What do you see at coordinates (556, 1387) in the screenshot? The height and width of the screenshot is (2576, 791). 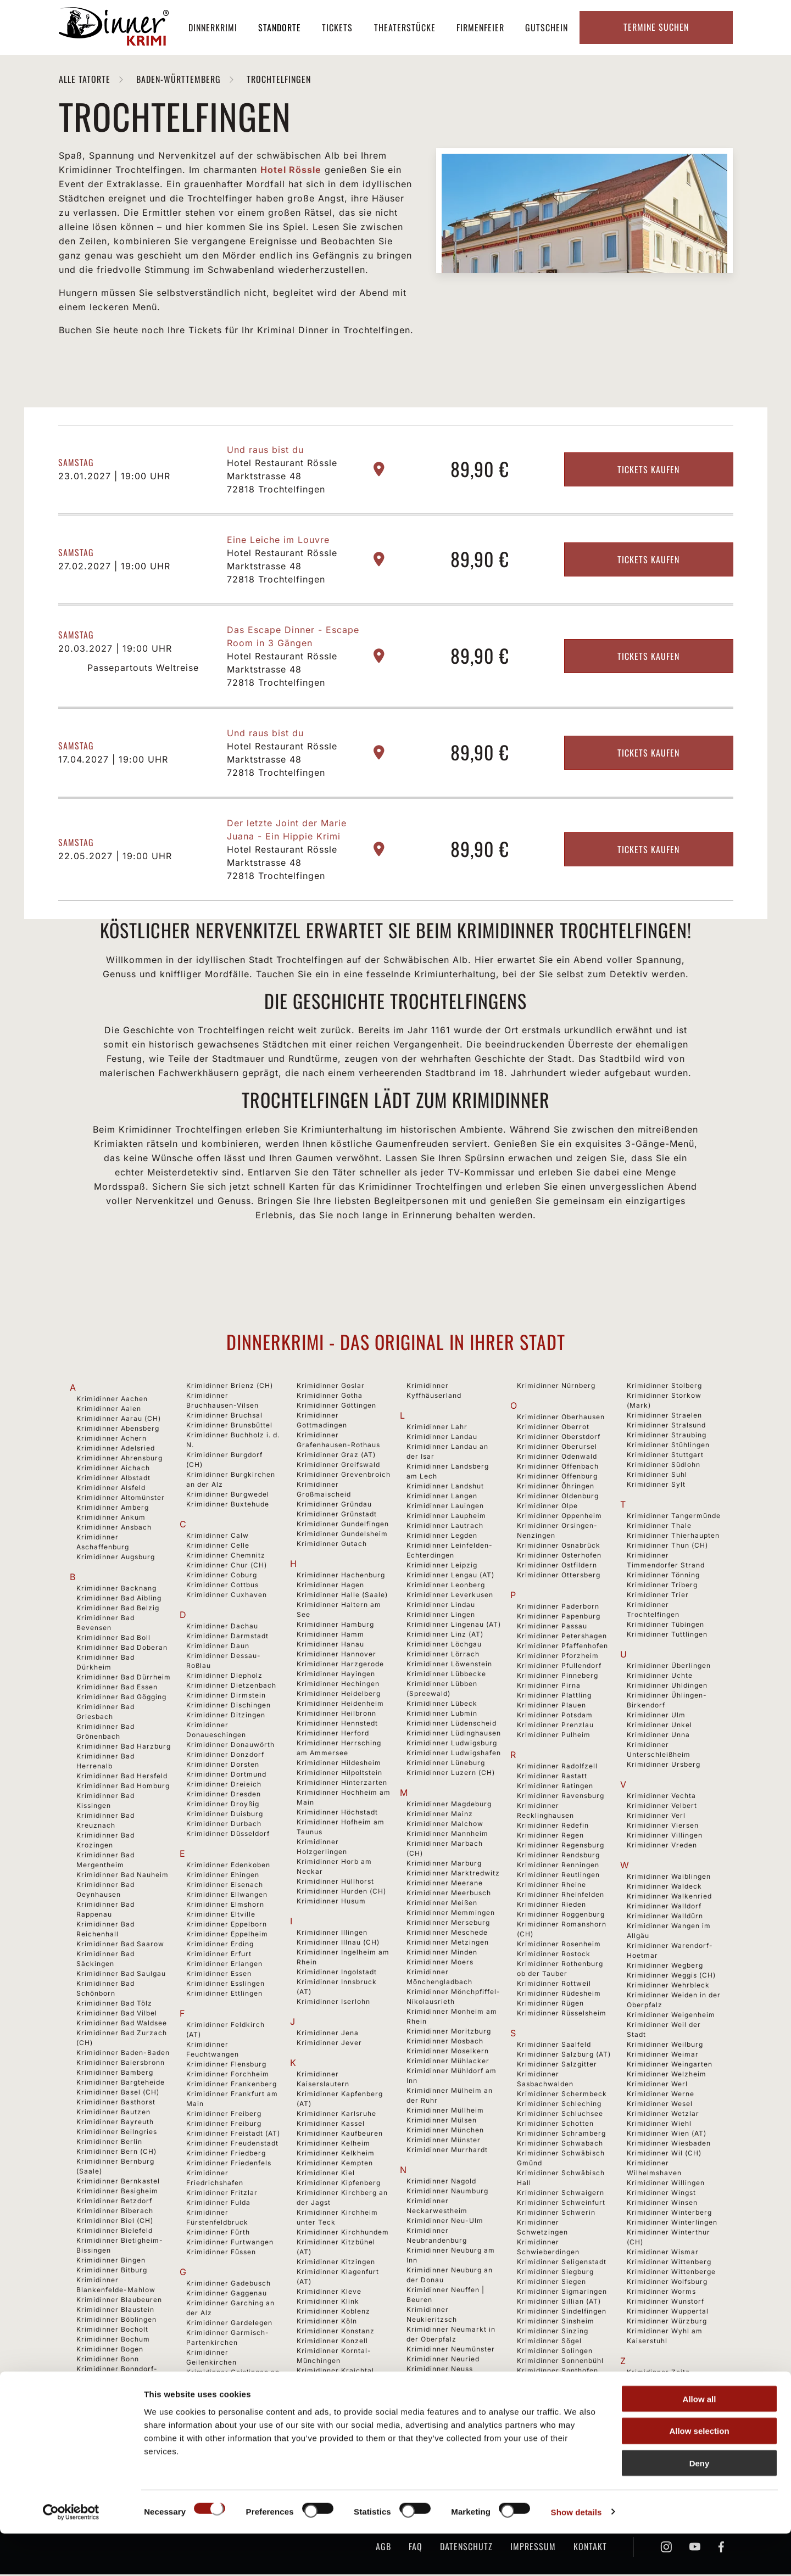 I see `Krimidinner Nürnberg` at bounding box center [556, 1387].